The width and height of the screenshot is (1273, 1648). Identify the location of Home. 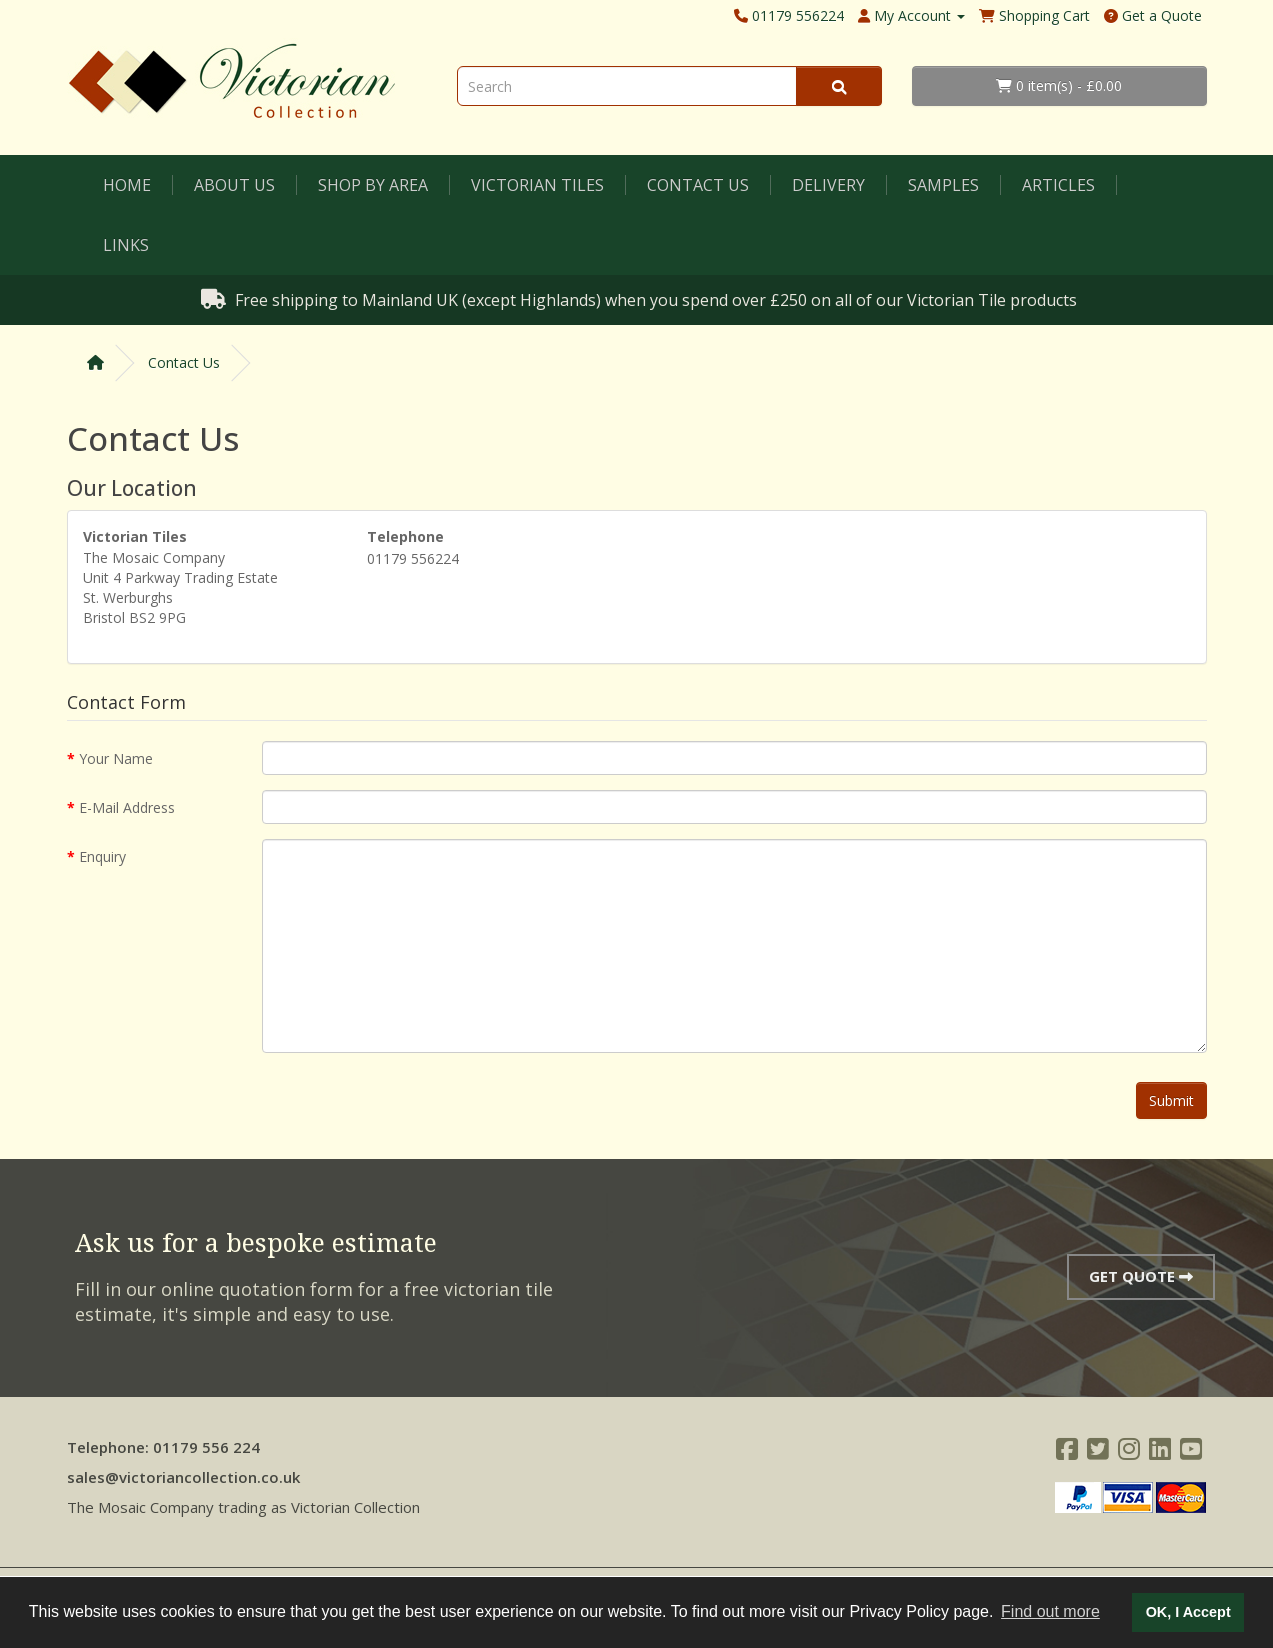
(127, 185).